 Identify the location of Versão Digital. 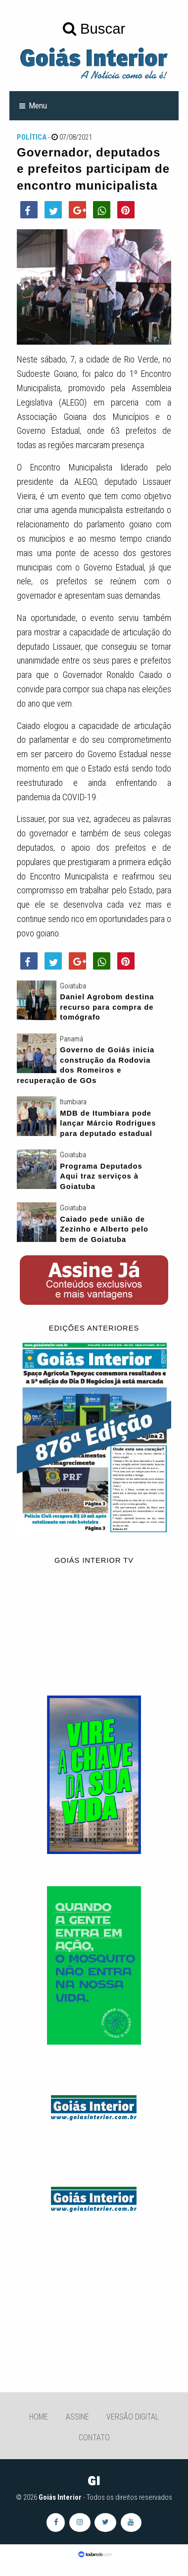
(132, 2416).